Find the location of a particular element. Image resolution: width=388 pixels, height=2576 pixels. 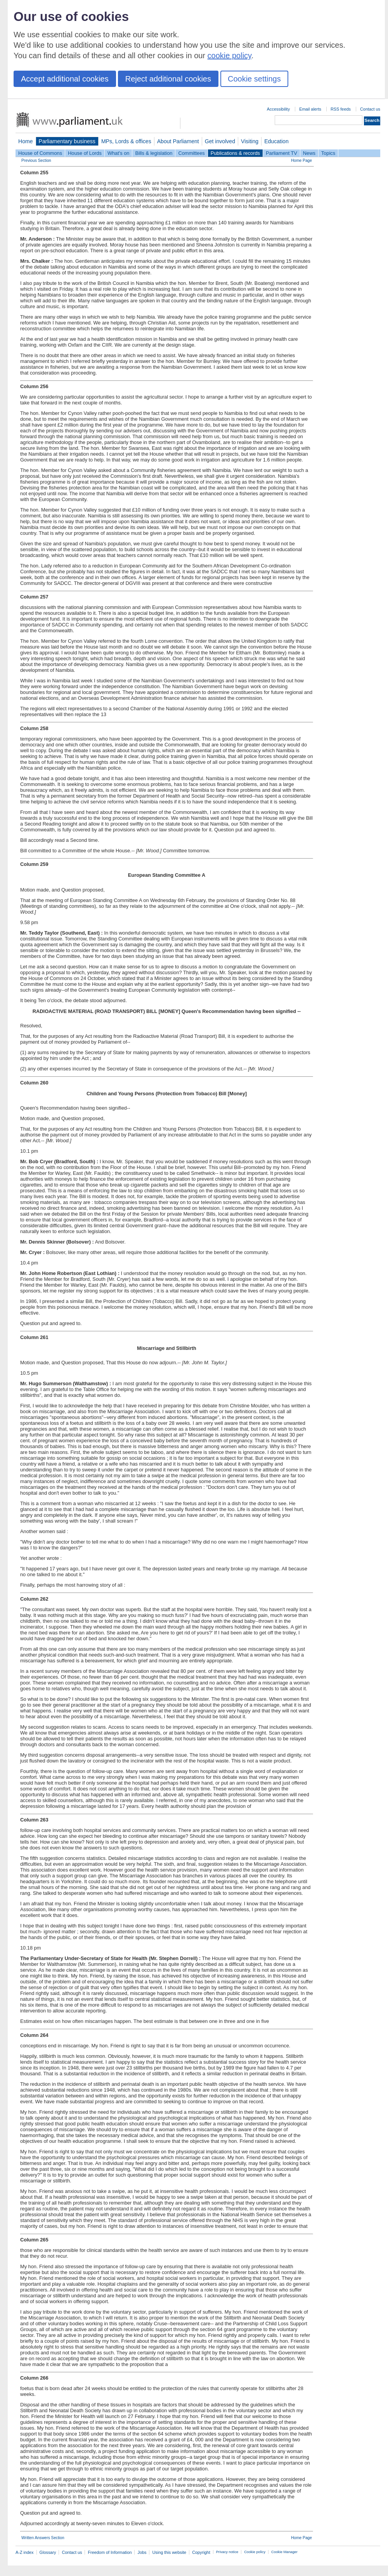

Parliament TV is located at coordinates (281, 153).